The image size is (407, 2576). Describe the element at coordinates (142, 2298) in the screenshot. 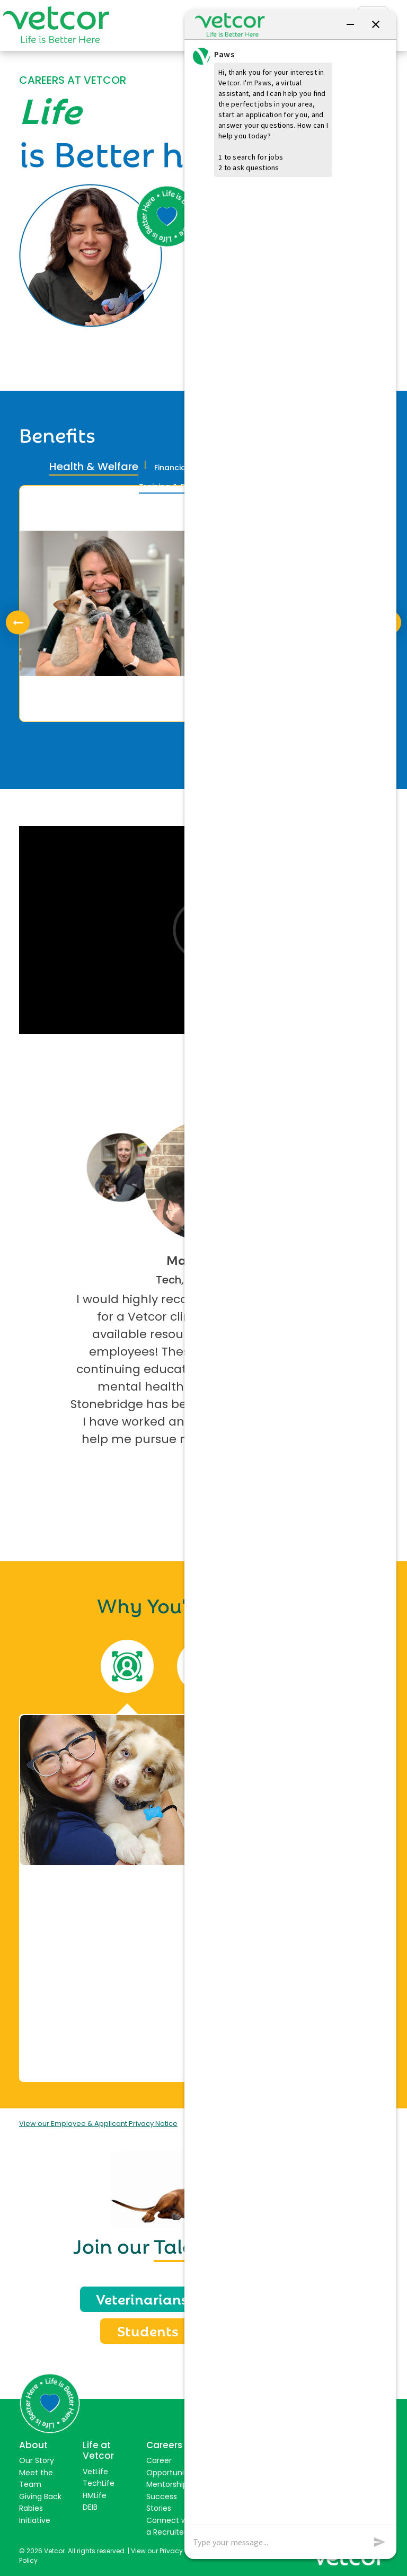

I see `Veterinarians` at that location.